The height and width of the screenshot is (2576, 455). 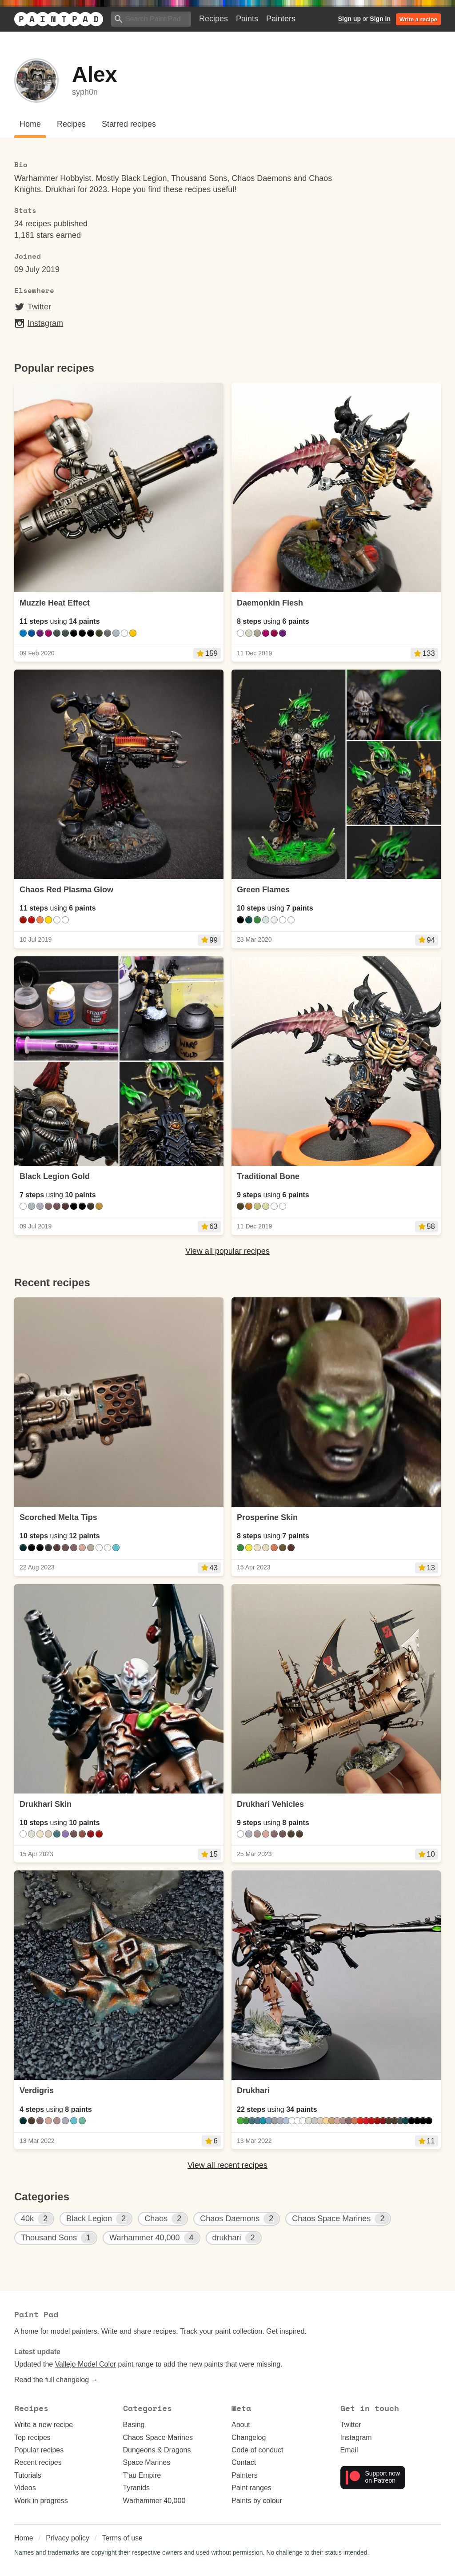 What do you see at coordinates (256, 2500) in the screenshot?
I see `Paints by colour` at bounding box center [256, 2500].